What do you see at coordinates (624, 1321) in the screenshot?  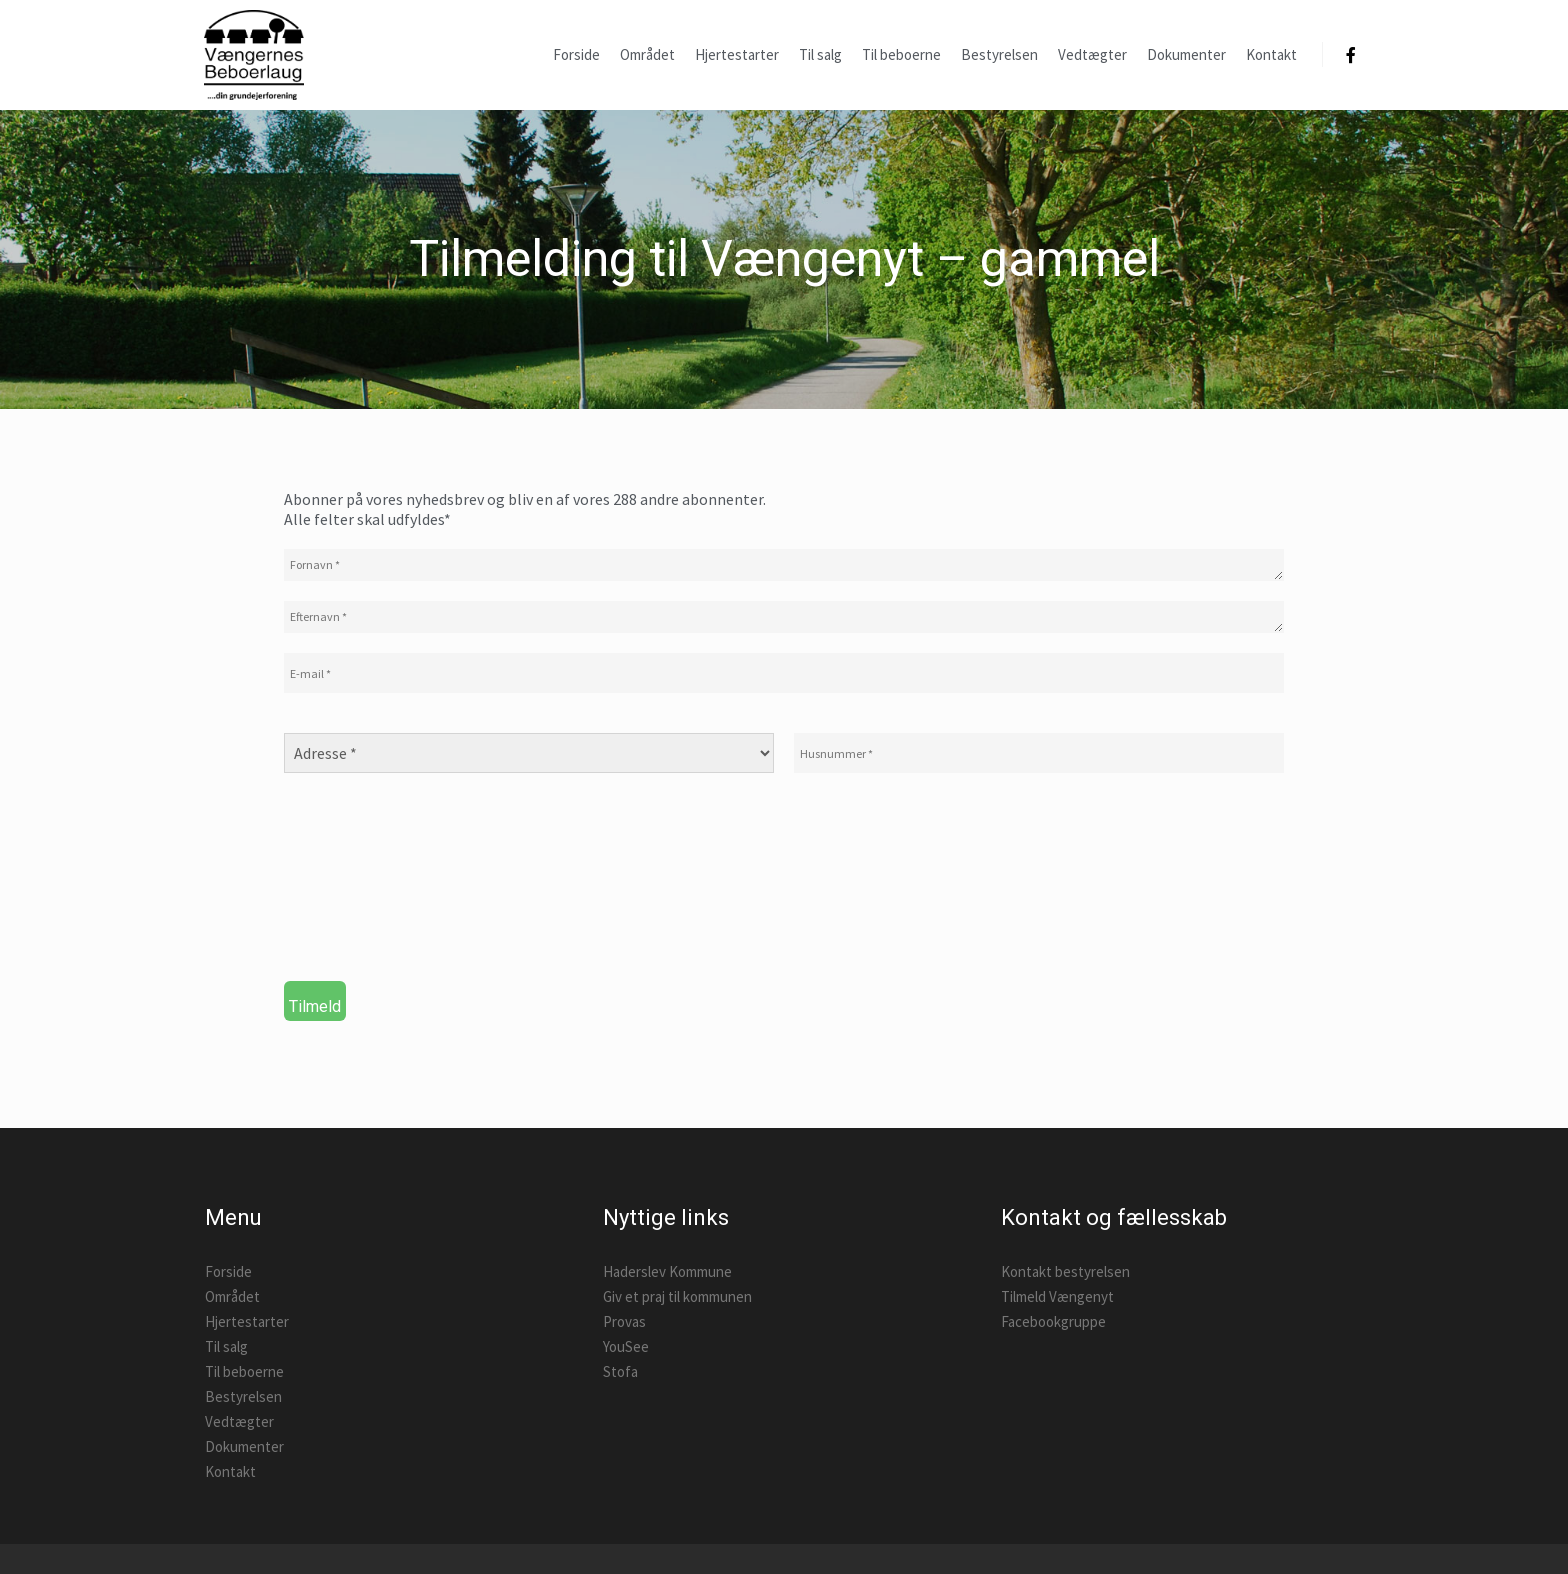 I see `Provas` at bounding box center [624, 1321].